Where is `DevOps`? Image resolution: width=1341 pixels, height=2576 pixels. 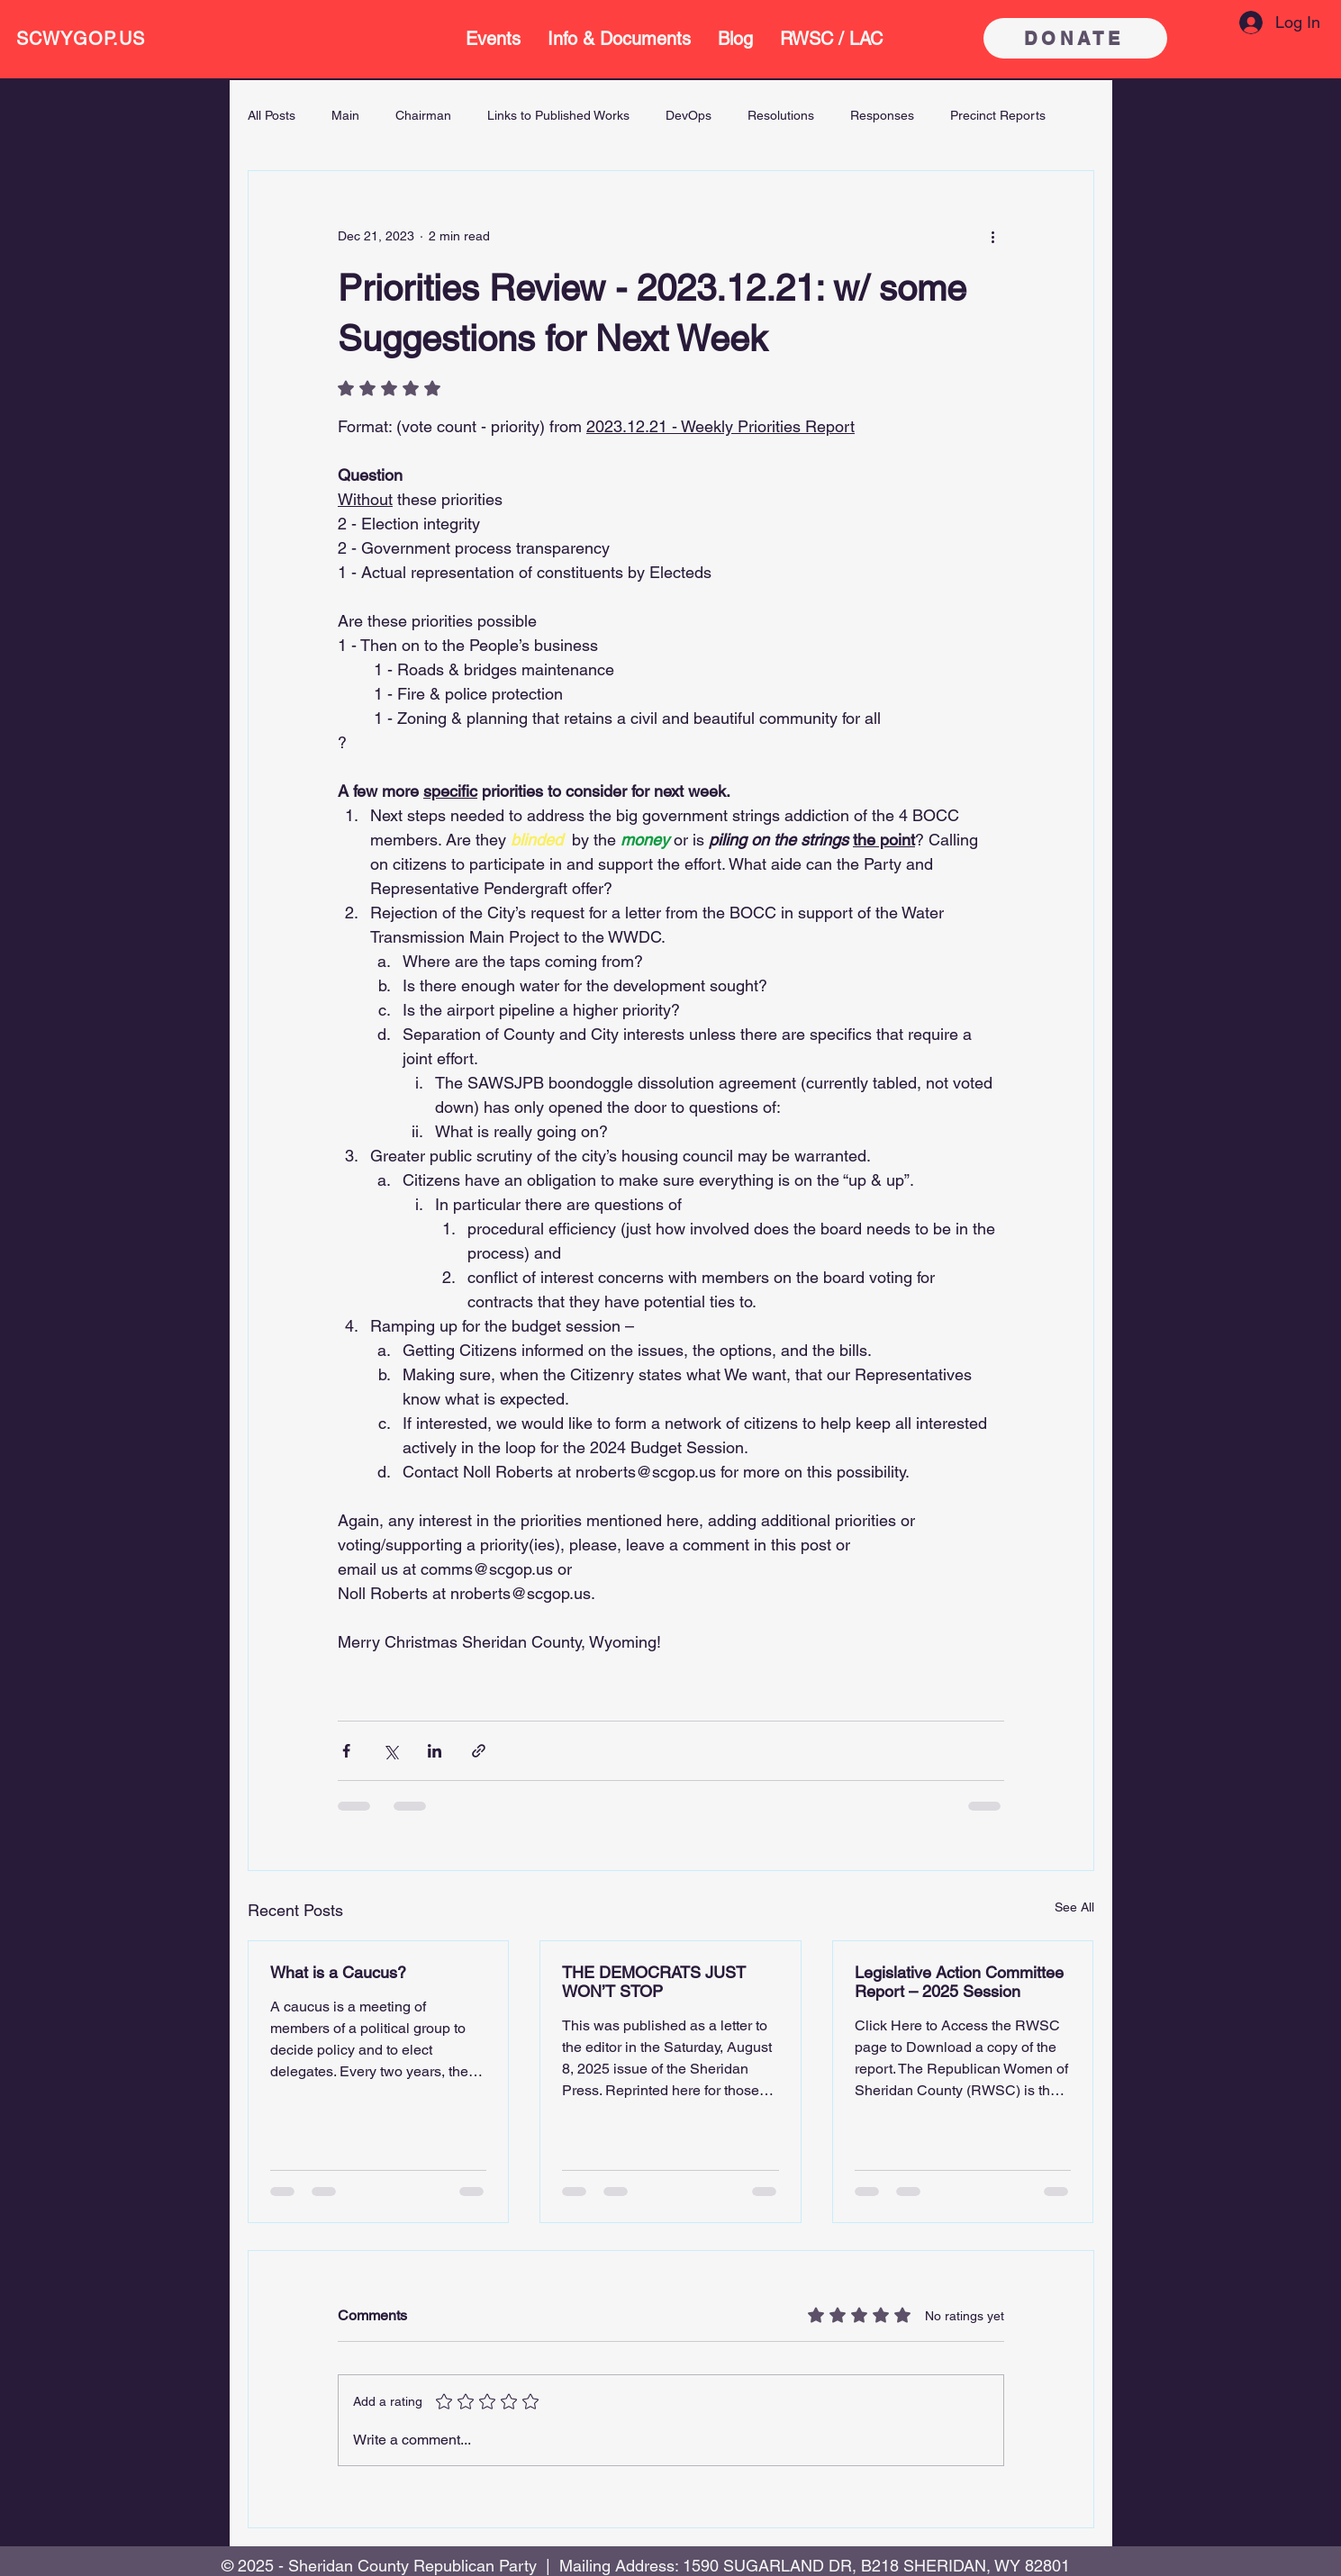 DevOps is located at coordinates (688, 115).